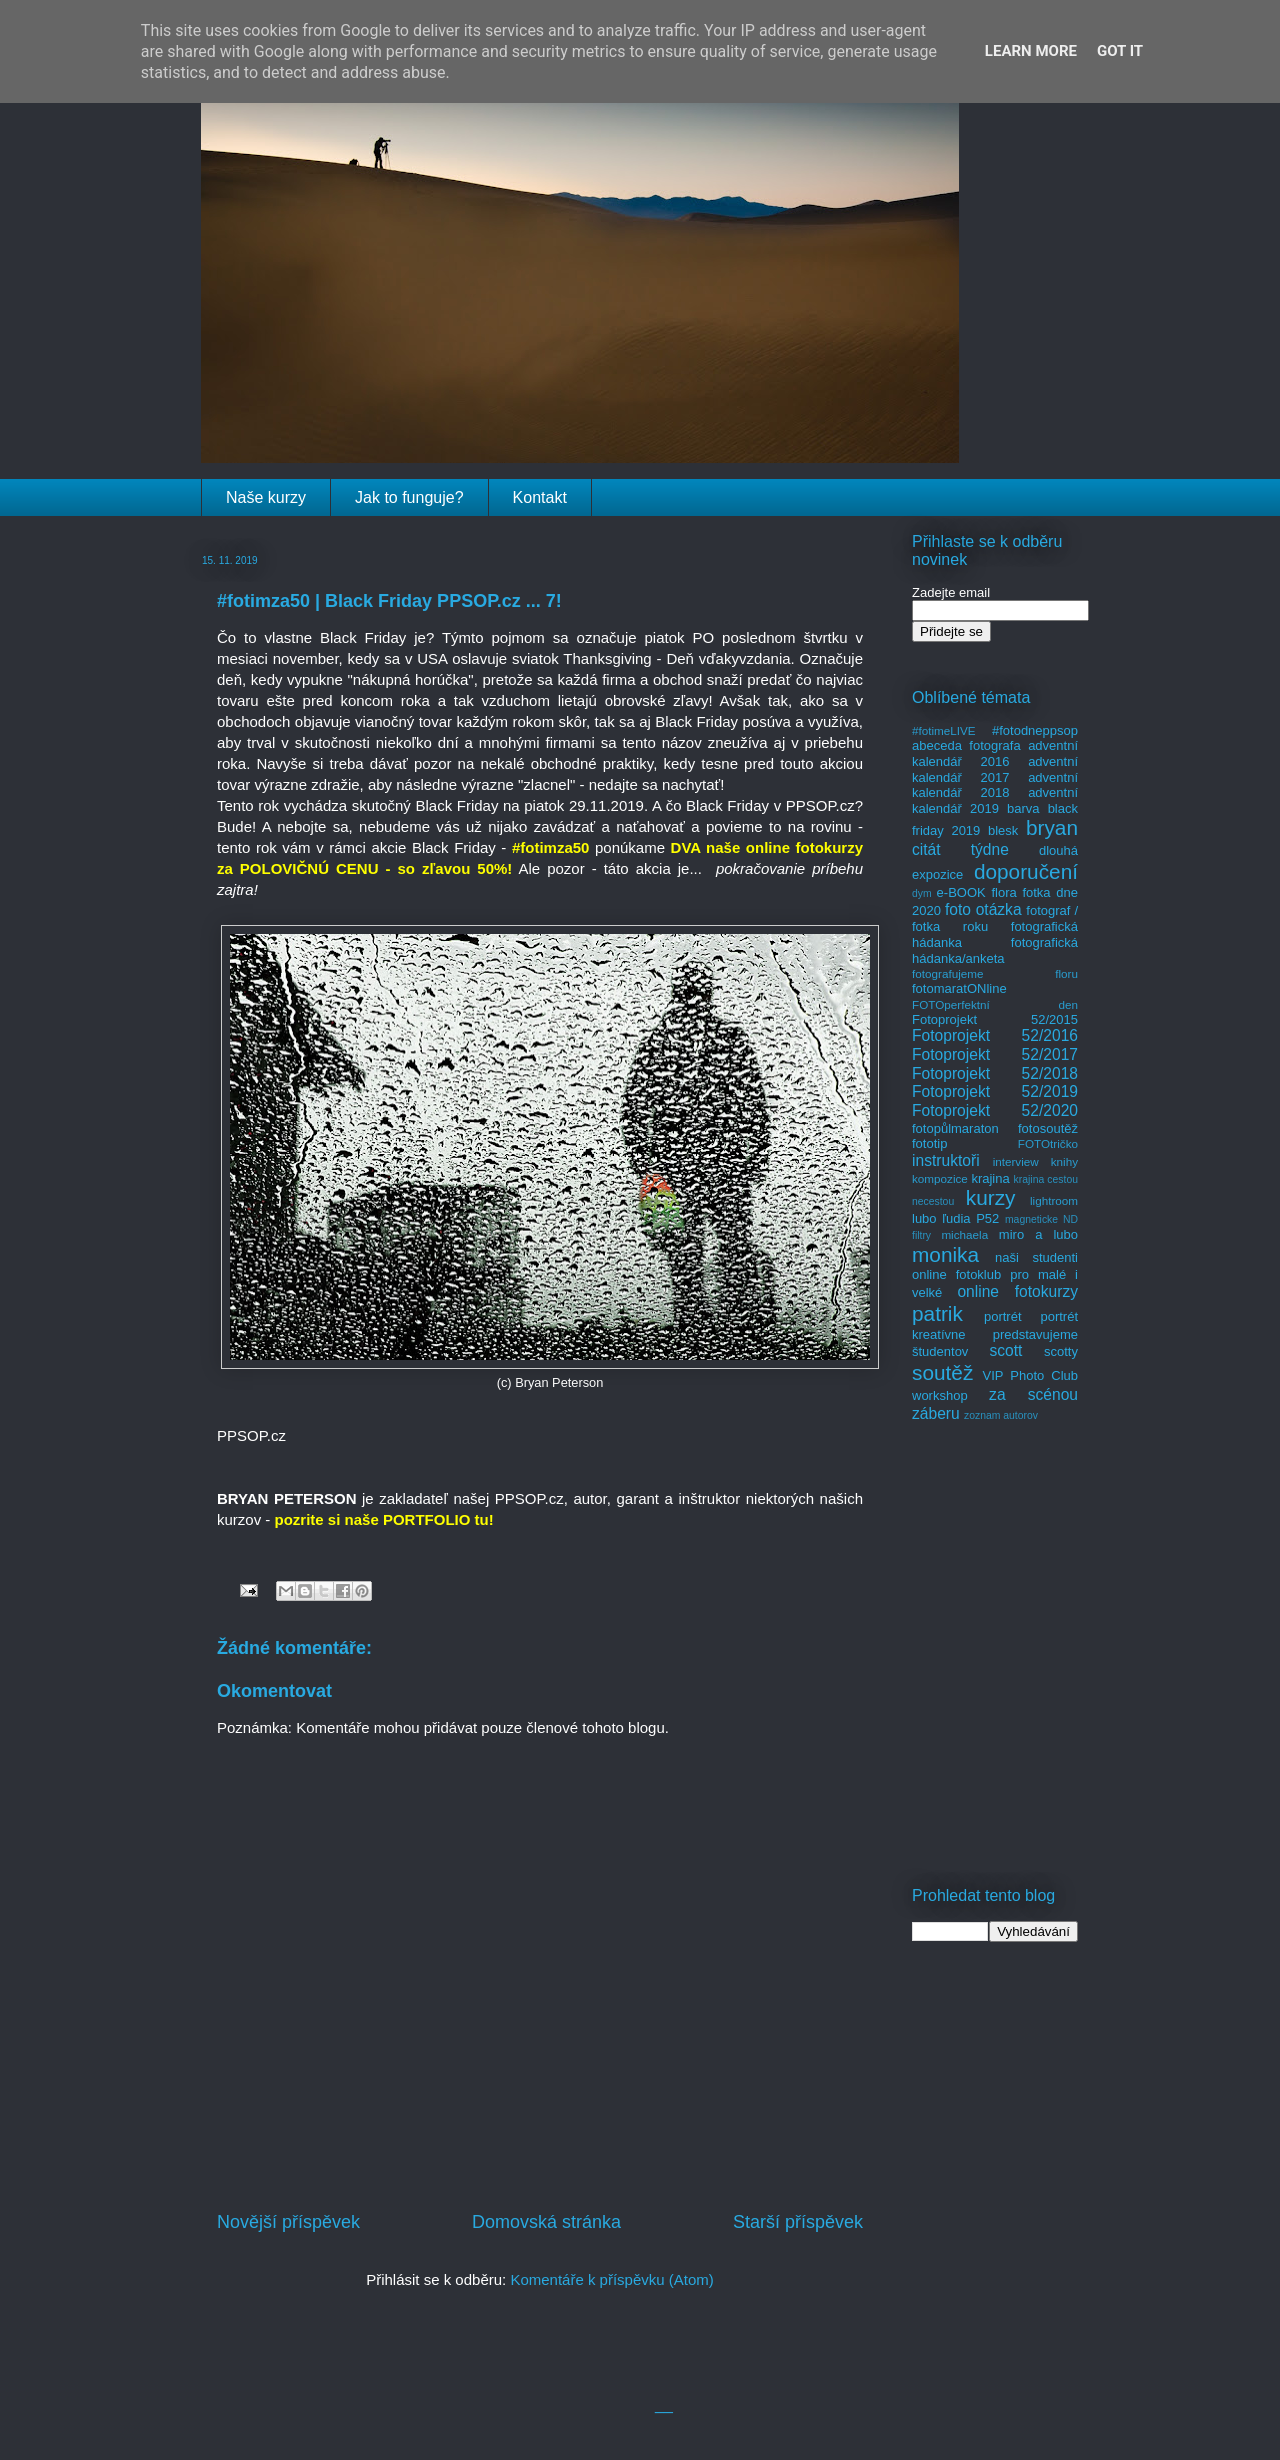 The width and height of the screenshot is (1280, 2460). I want to click on Komentáře k příspěvku (Atom), so click(611, 2279).